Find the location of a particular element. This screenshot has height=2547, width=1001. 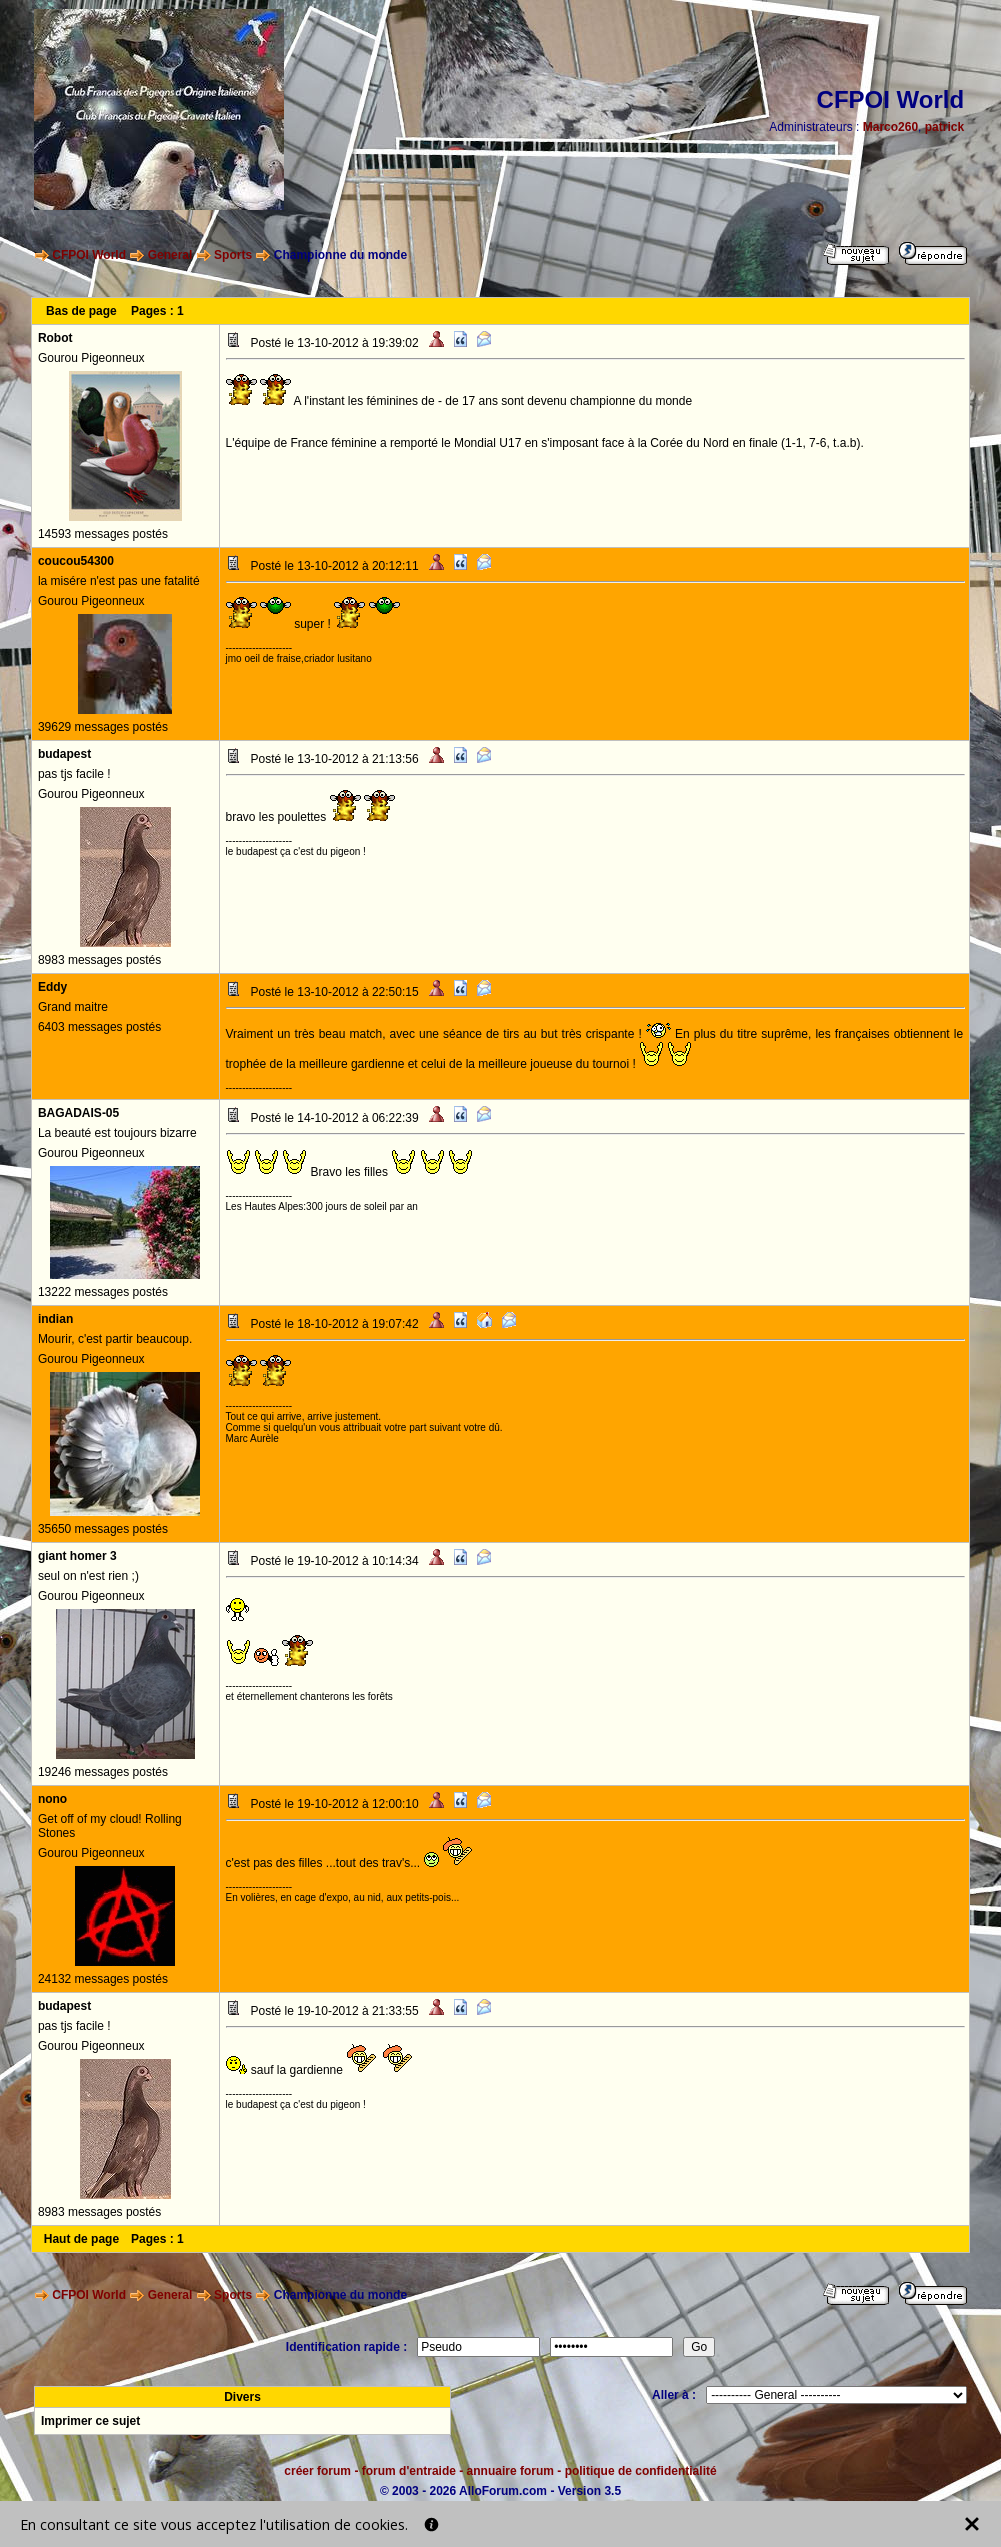

Bas de page is located at coordinates (81, 311).